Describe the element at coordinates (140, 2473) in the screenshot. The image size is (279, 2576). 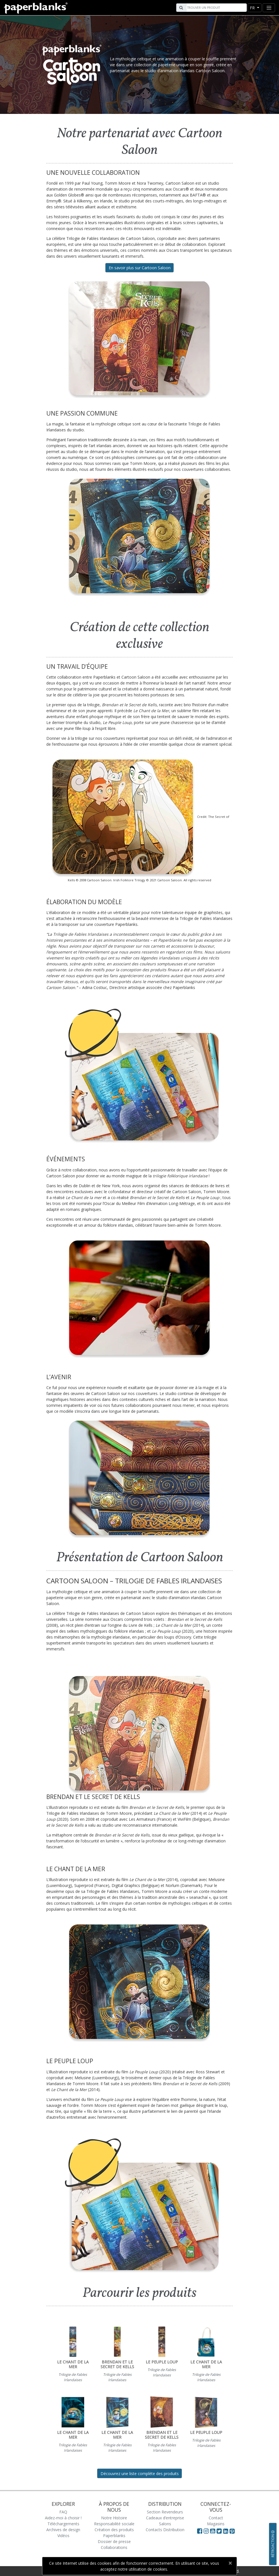
I see `Découvrez une liste complète des produits` at that location.